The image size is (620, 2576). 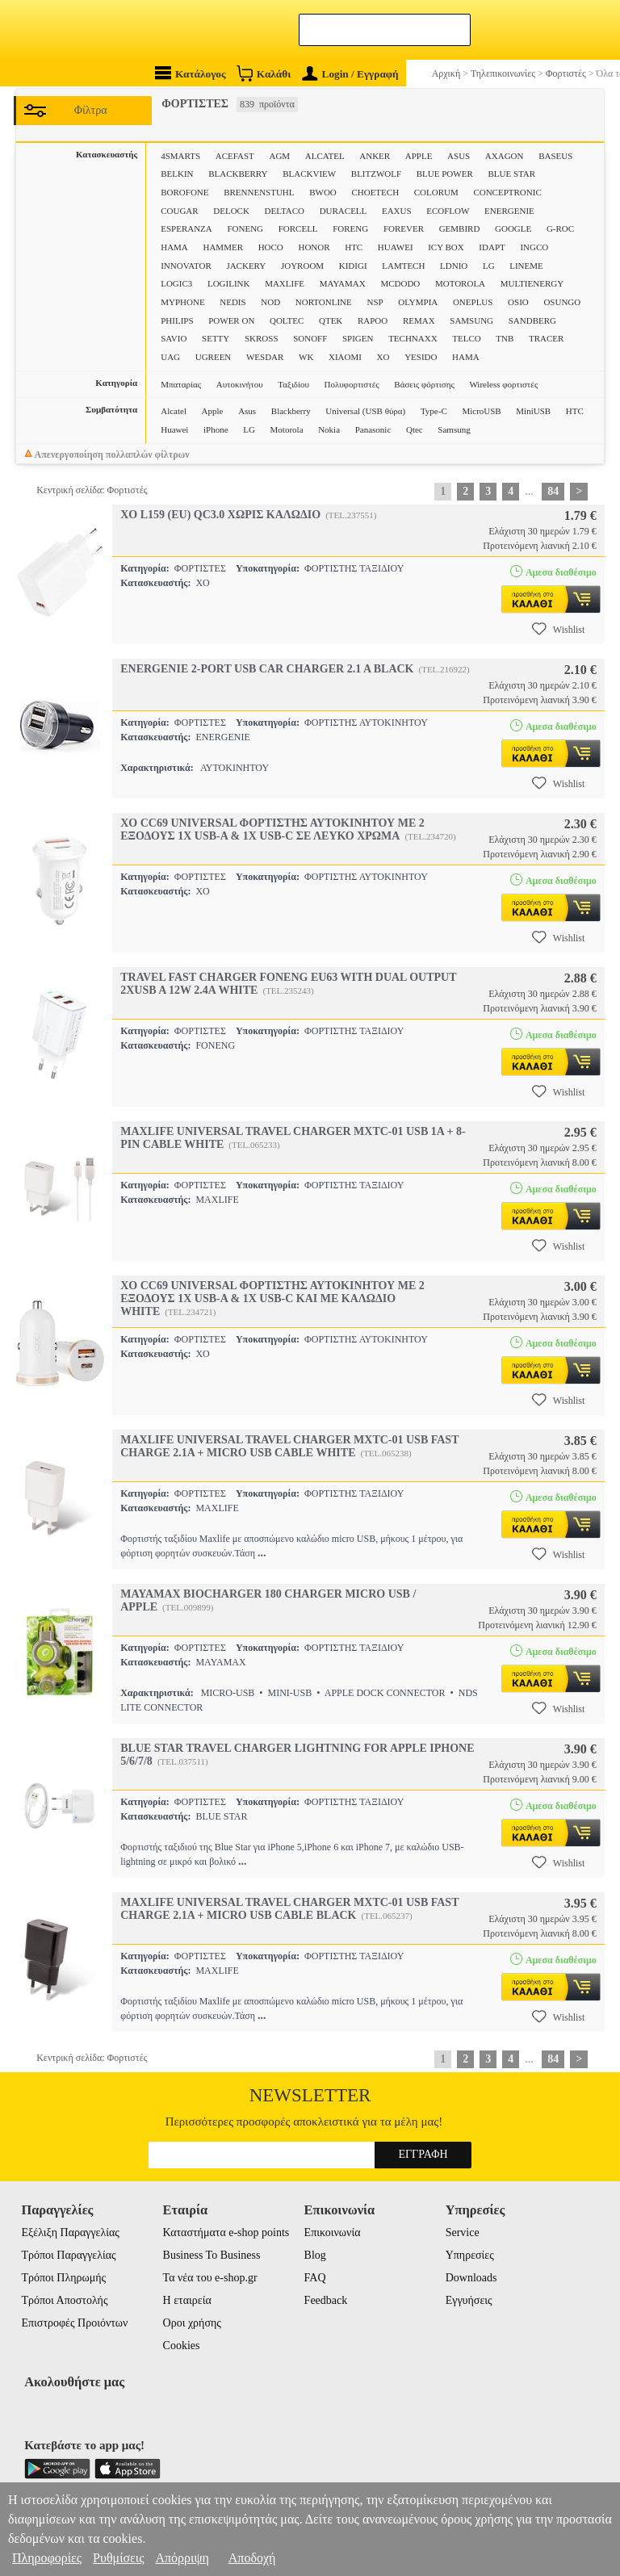 What do you see at coordinates (343, 283) in the screenshot?
I see `MAYAMAX` at bounding box center [343, 283].